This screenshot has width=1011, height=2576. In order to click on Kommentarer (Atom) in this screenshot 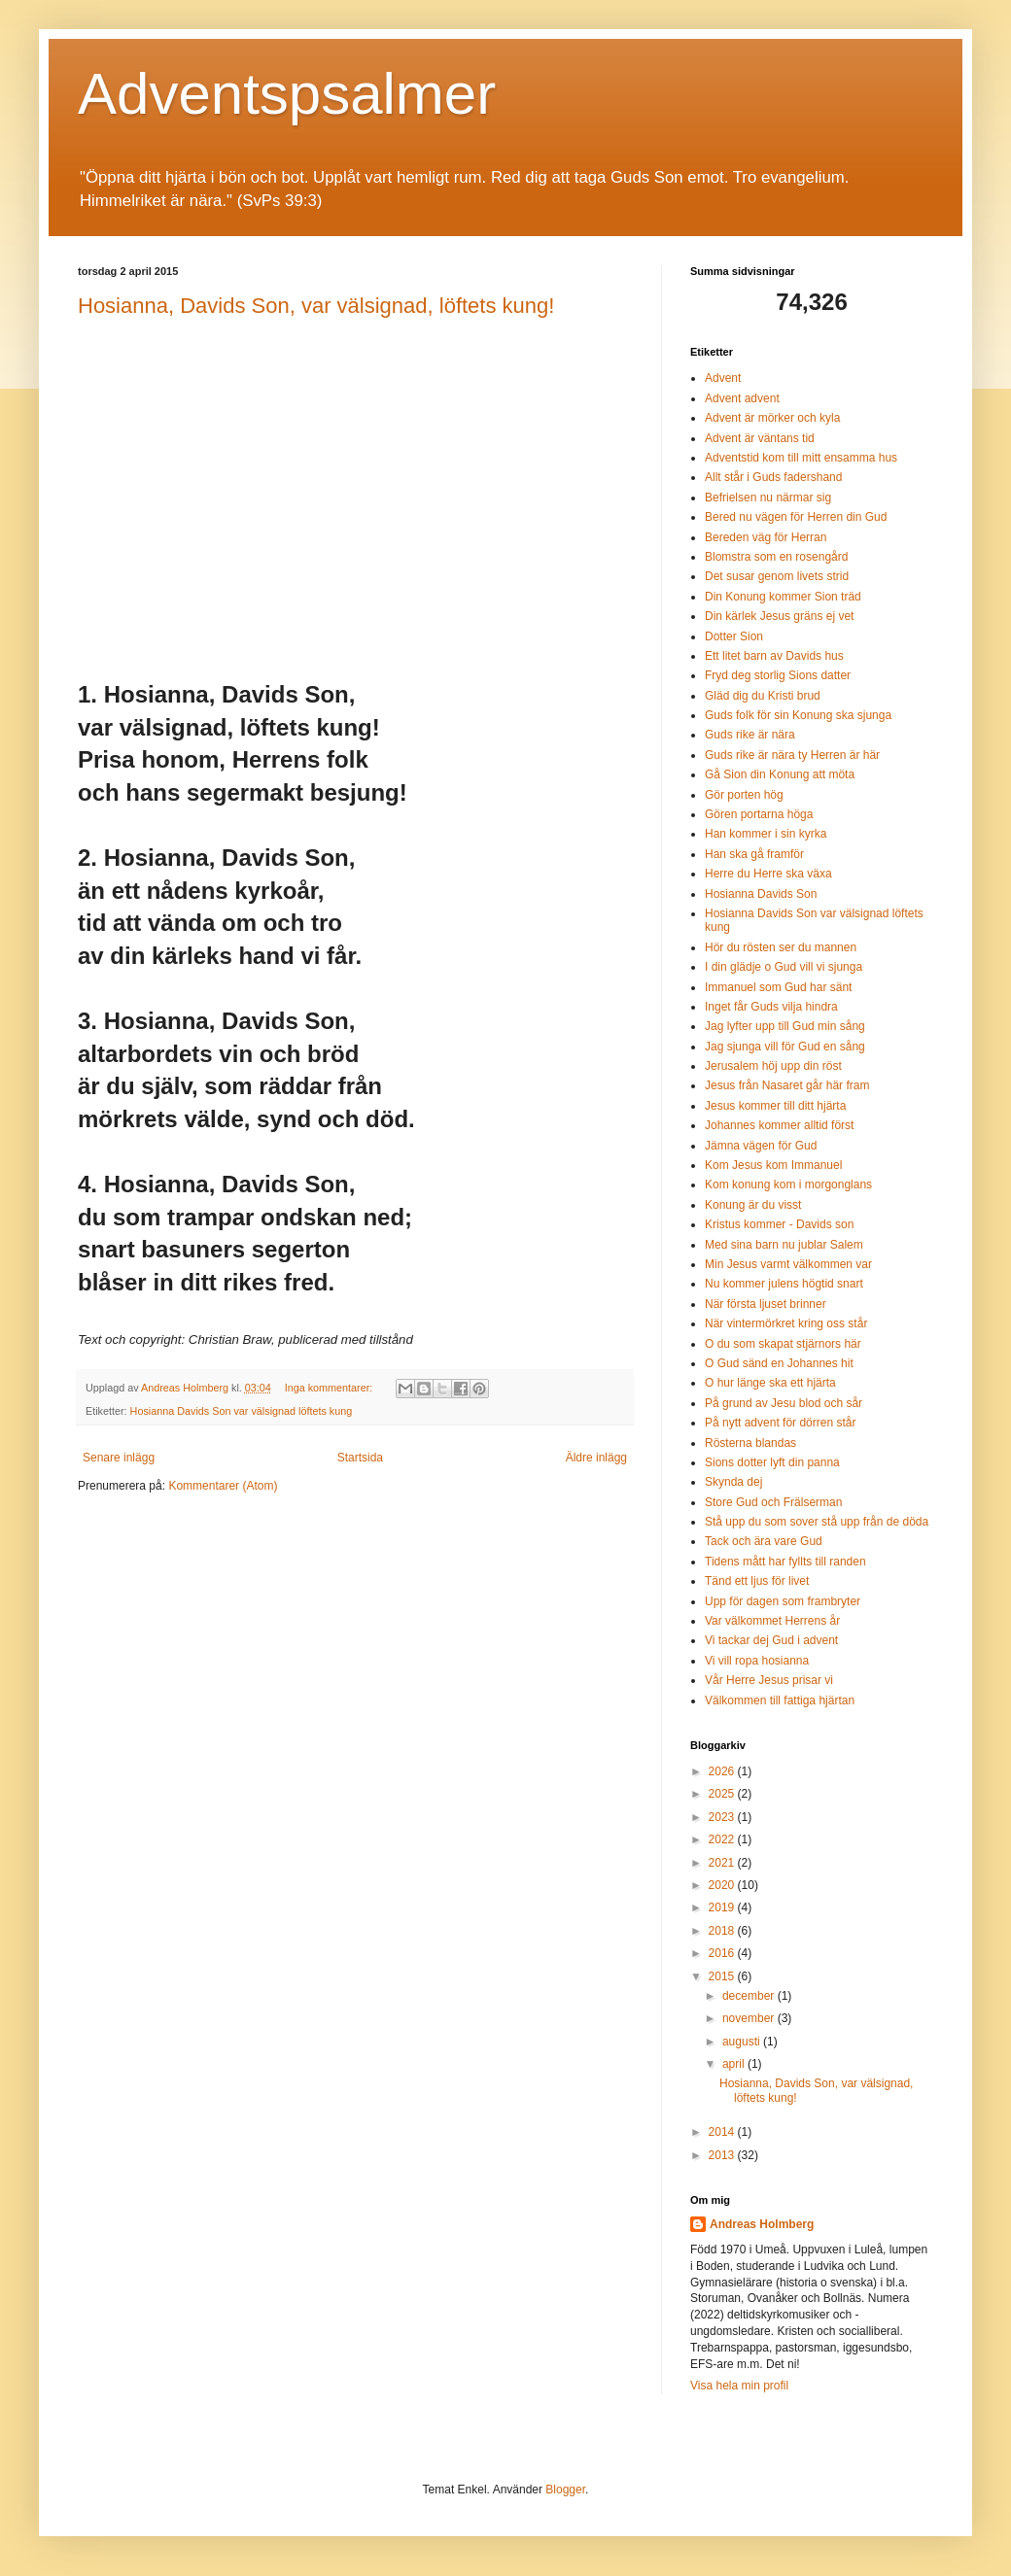, I will do `click(222, 1486)`.